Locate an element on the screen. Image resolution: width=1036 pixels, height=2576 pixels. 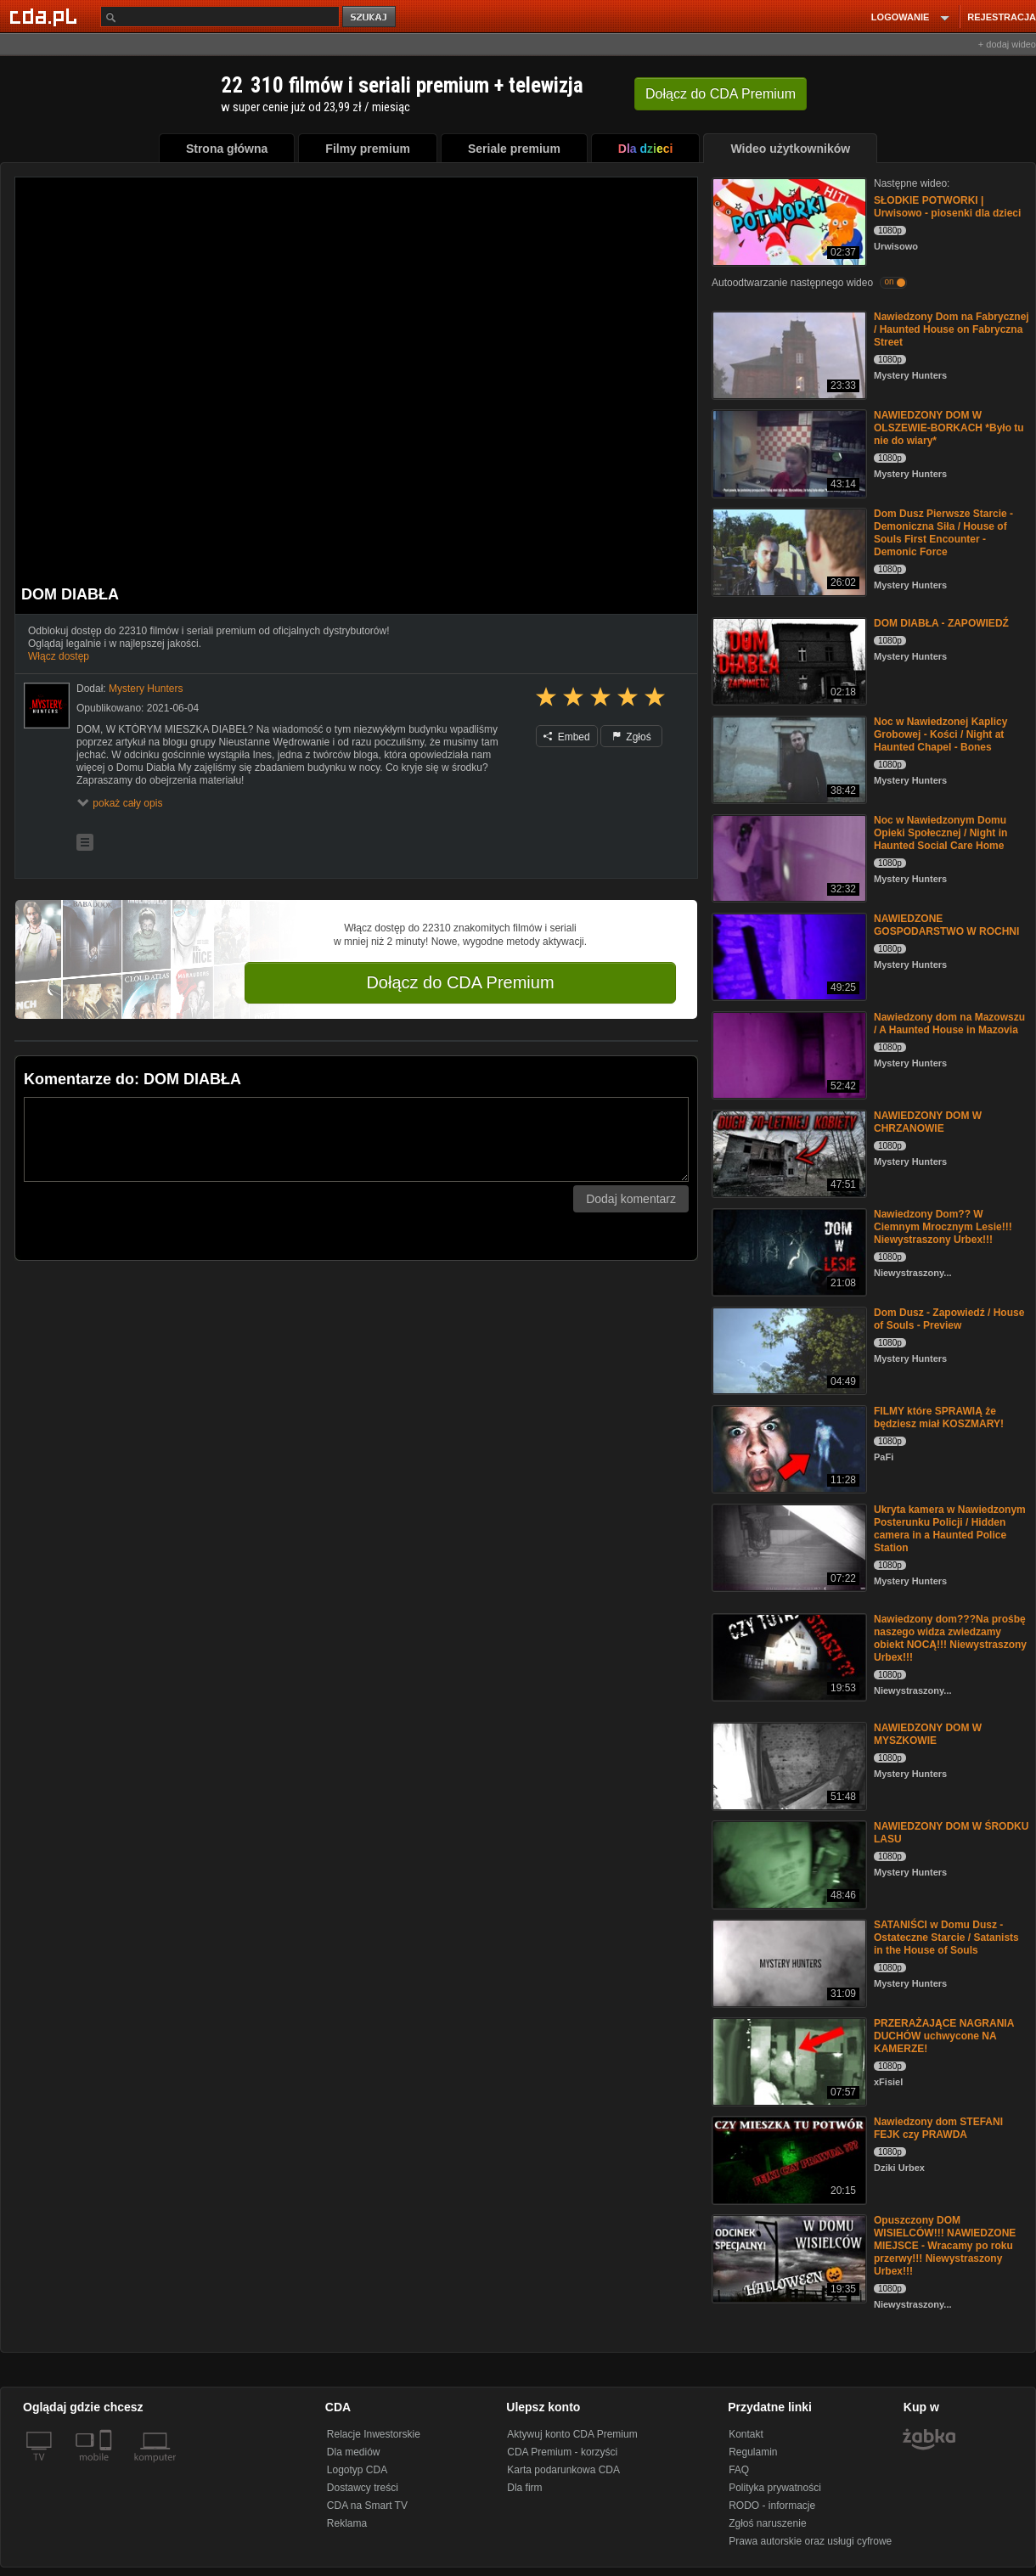
RODO - informacje is located at coordinates (772, 2505).